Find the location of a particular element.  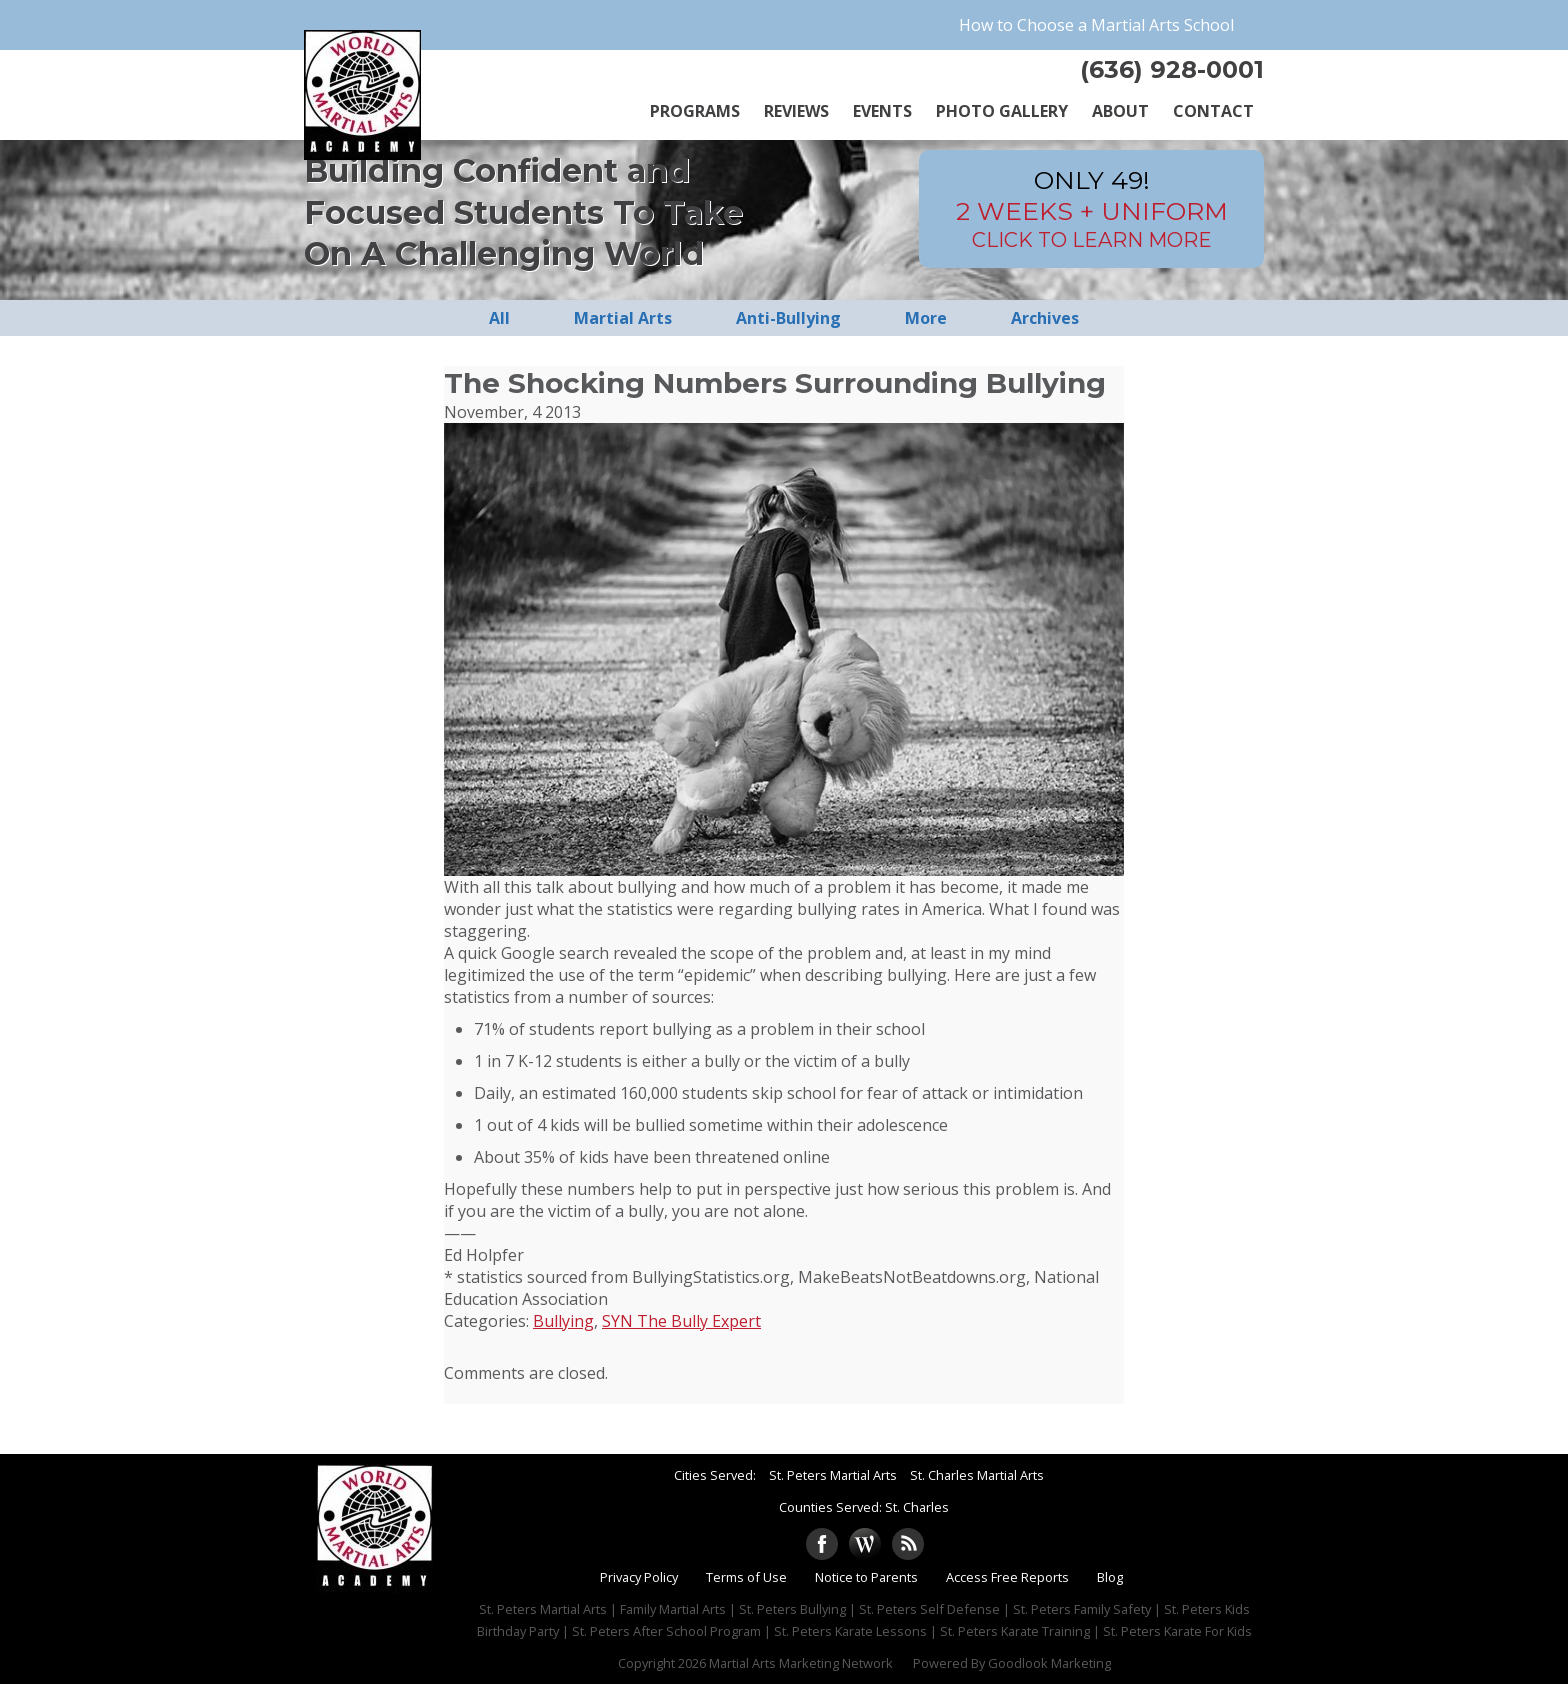

(636) 928-0001 is located at coordinates (1172, 69).